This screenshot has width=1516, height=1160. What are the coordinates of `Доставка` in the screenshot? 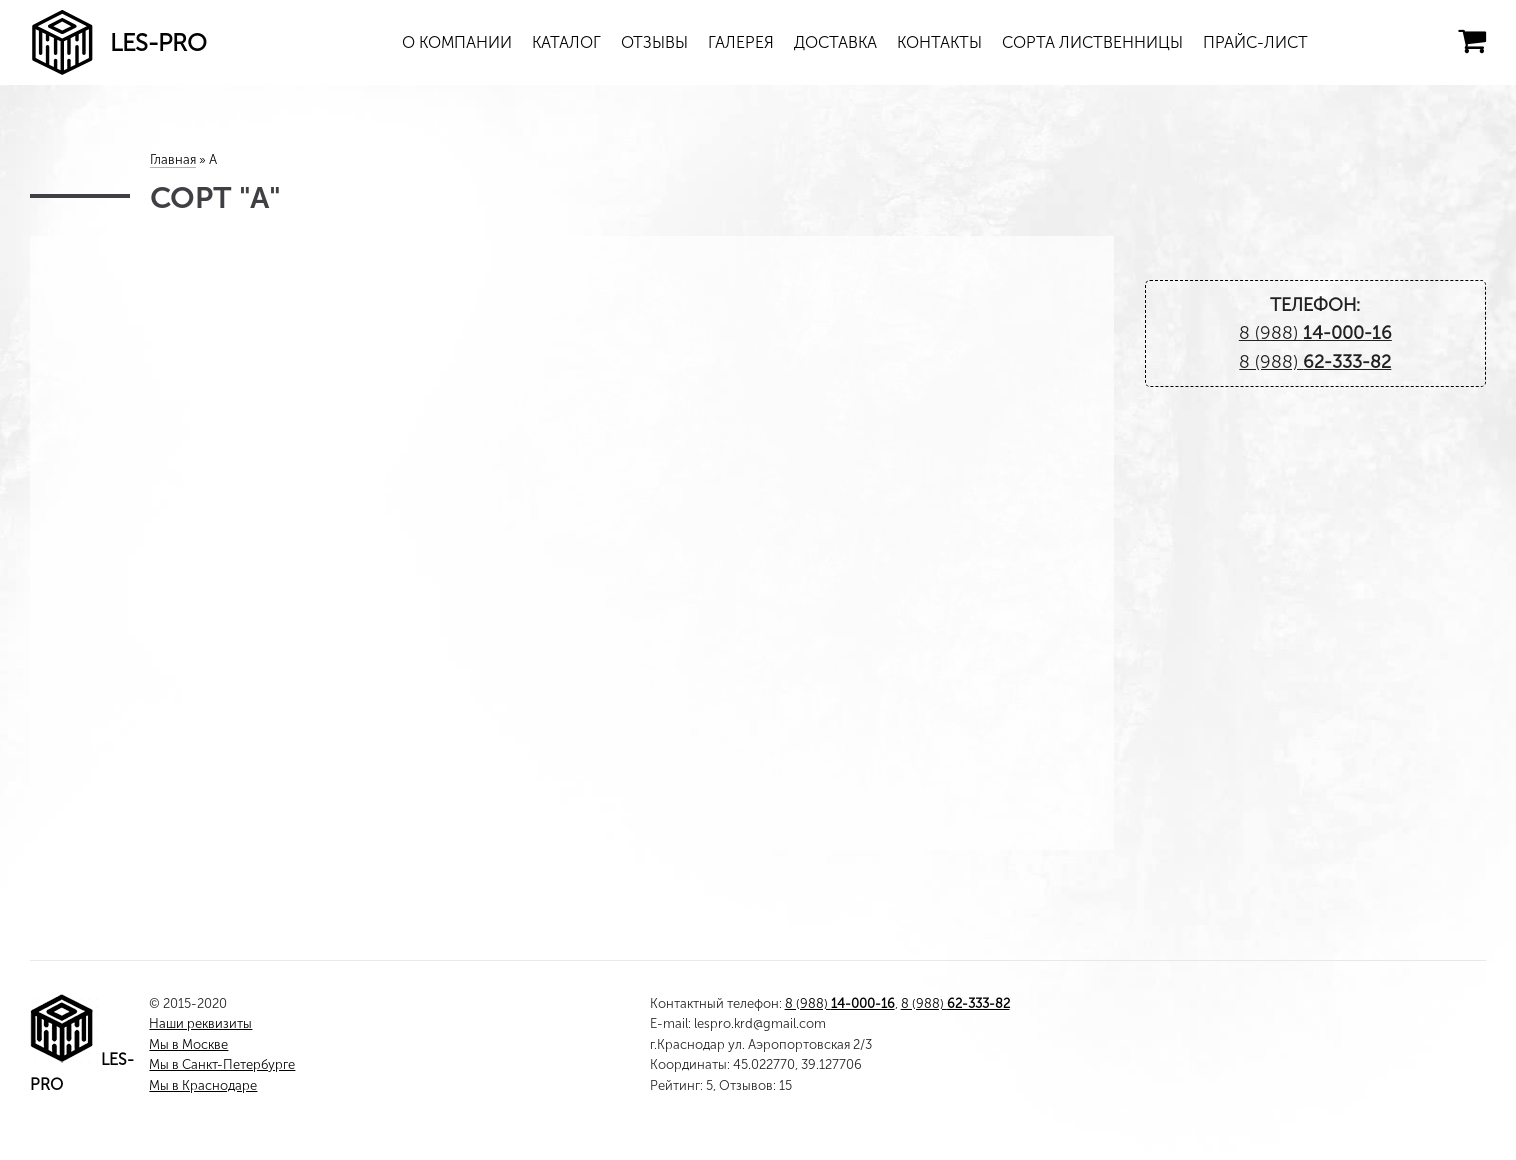 It's located at (835, 42).